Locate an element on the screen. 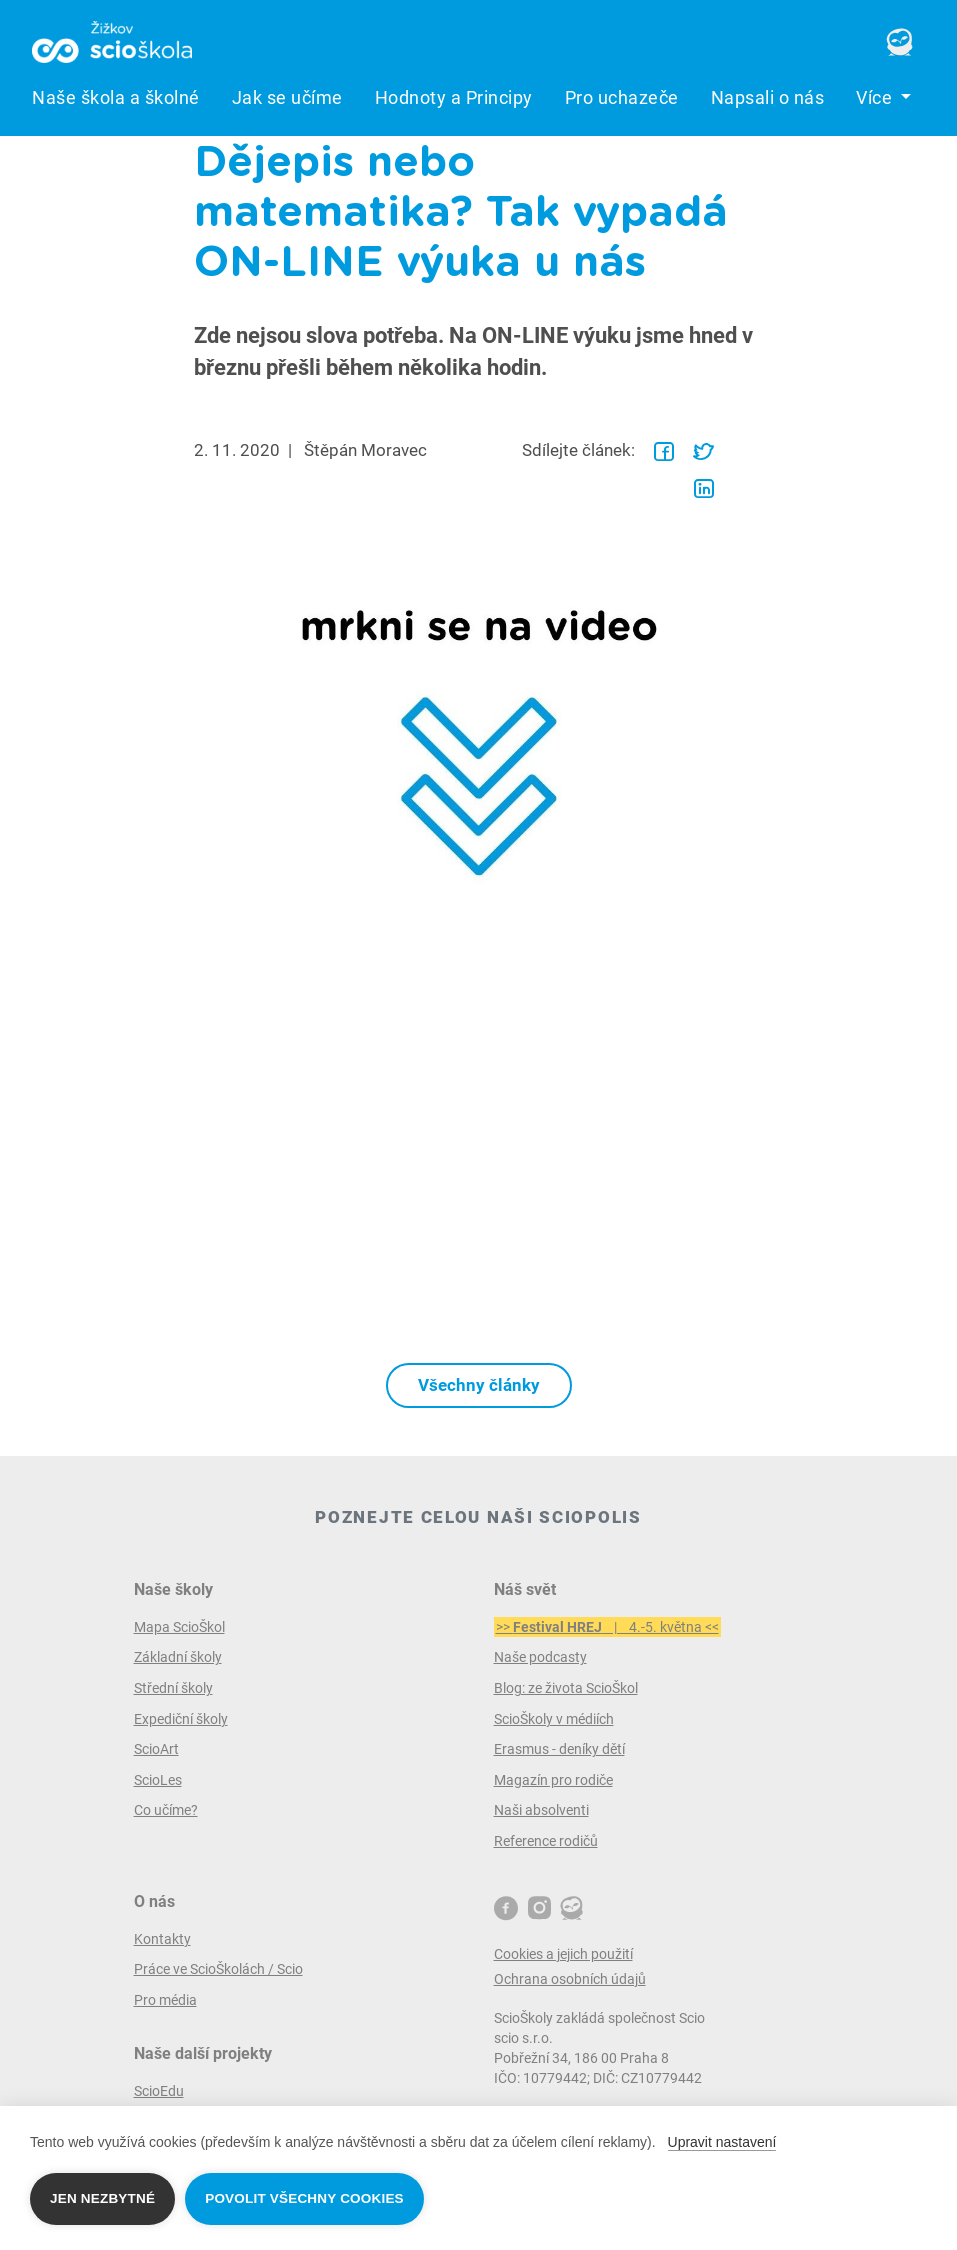  Mapa ScioŠkol is located at coordinates (179, 1627).